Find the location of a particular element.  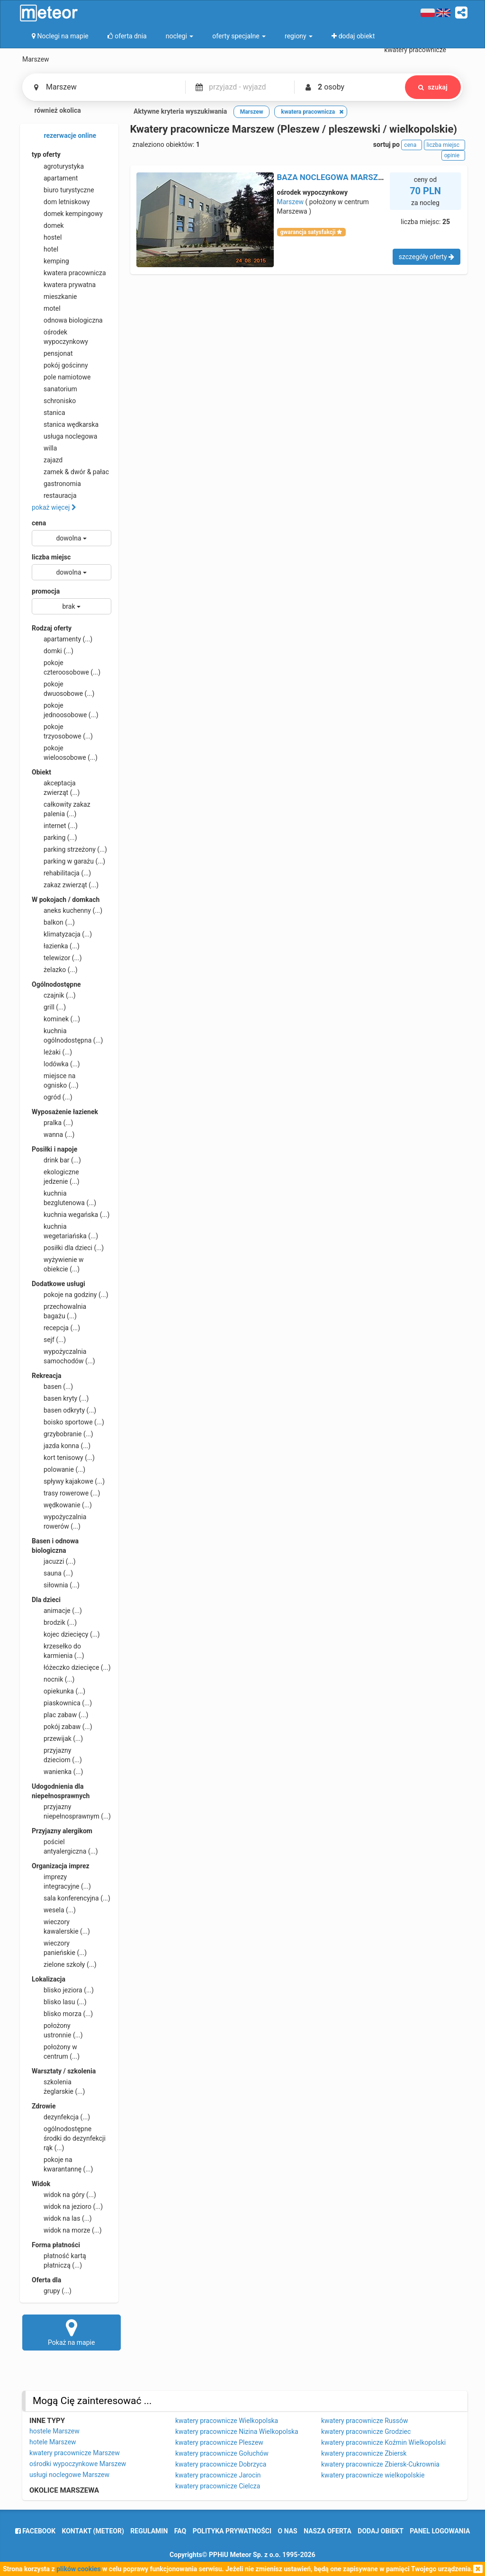

widok na las is located at coordinates (62, 2218).